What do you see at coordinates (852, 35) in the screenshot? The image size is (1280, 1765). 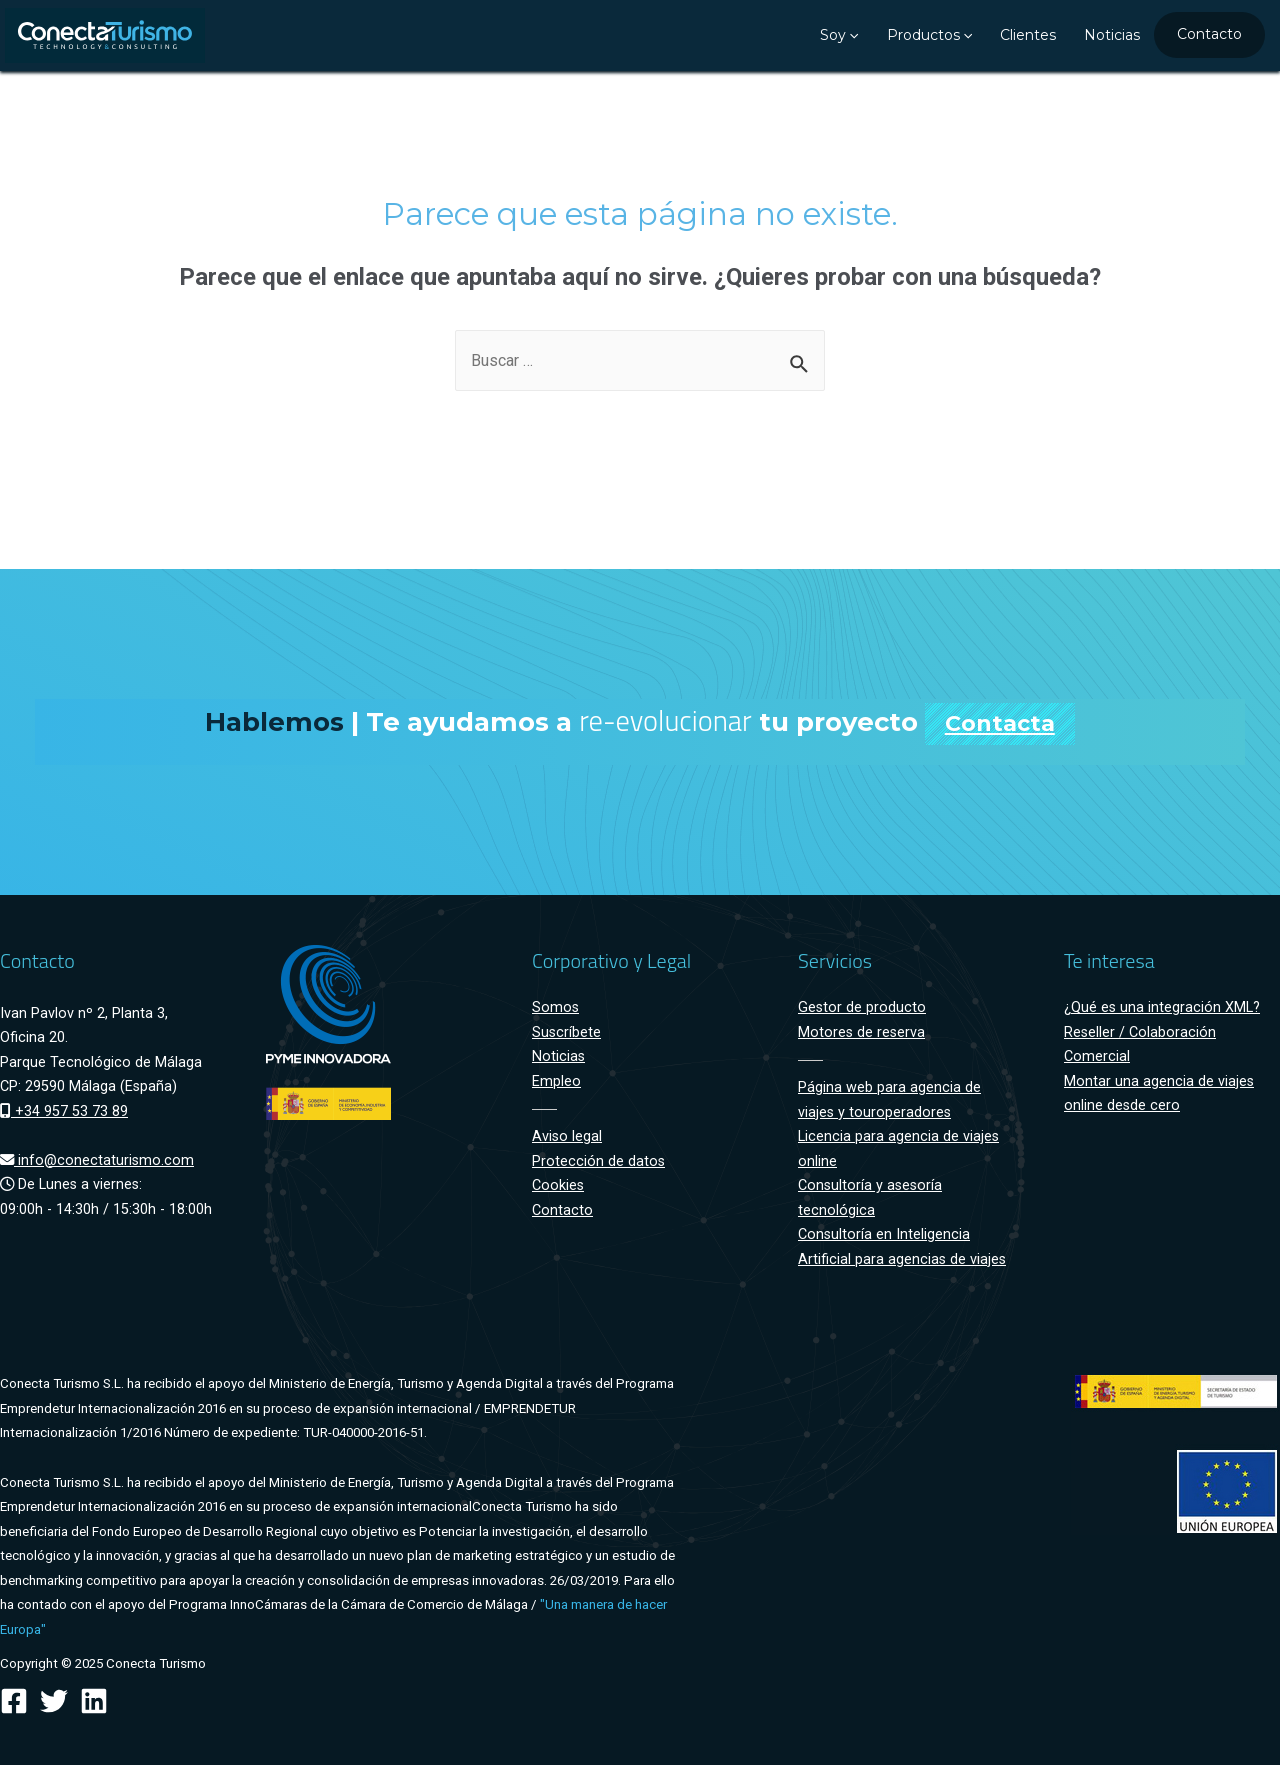 I see `[presentation]` at bounding box center [852, 35].